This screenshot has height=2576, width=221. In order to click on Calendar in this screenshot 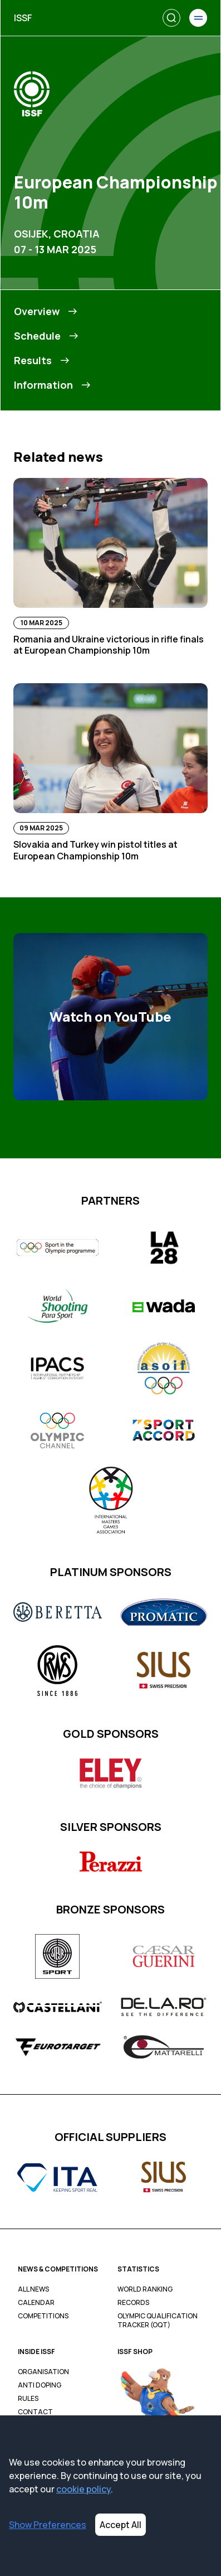, I will do `click(36, 2302)`.